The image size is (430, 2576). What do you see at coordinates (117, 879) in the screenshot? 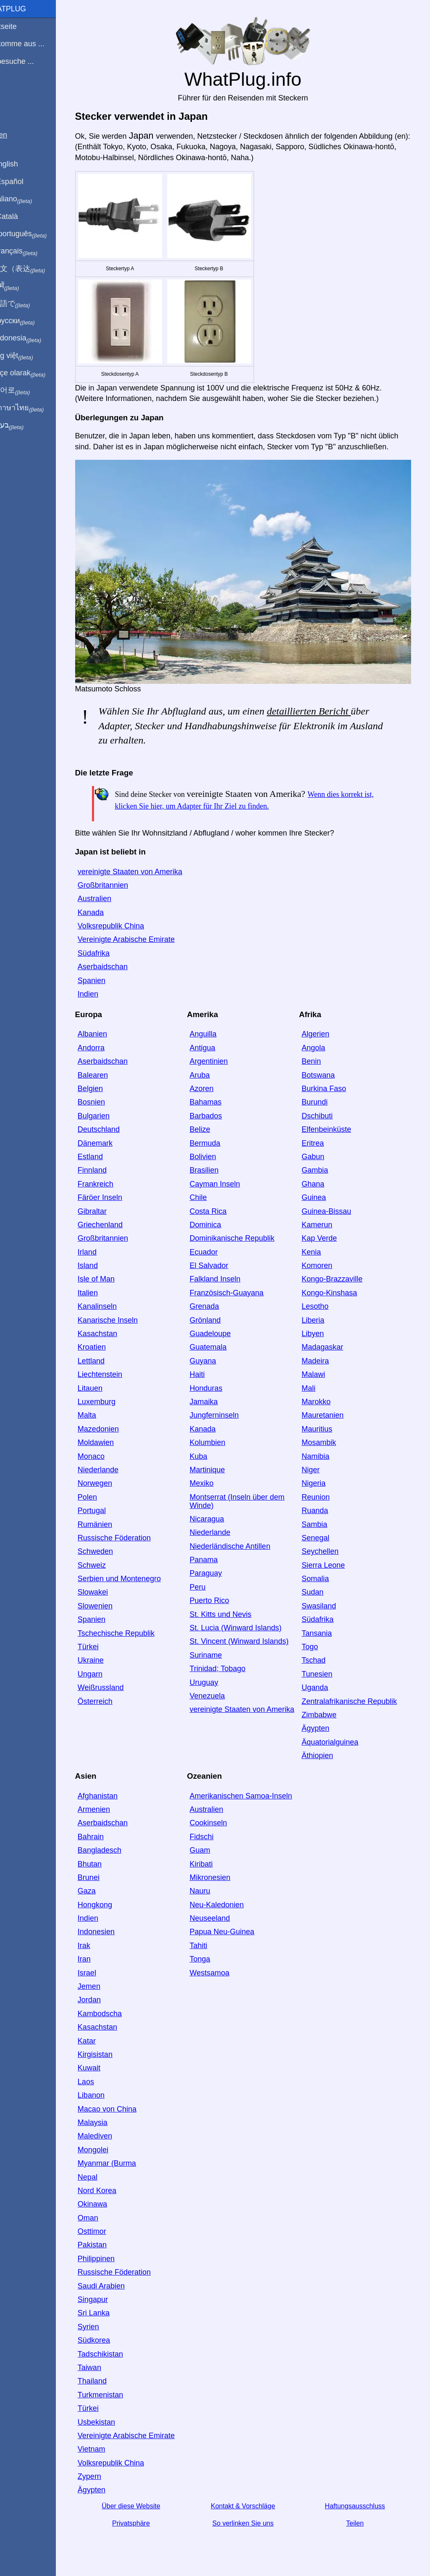
I see `Großbritannien` at bounding box center [117, 879].